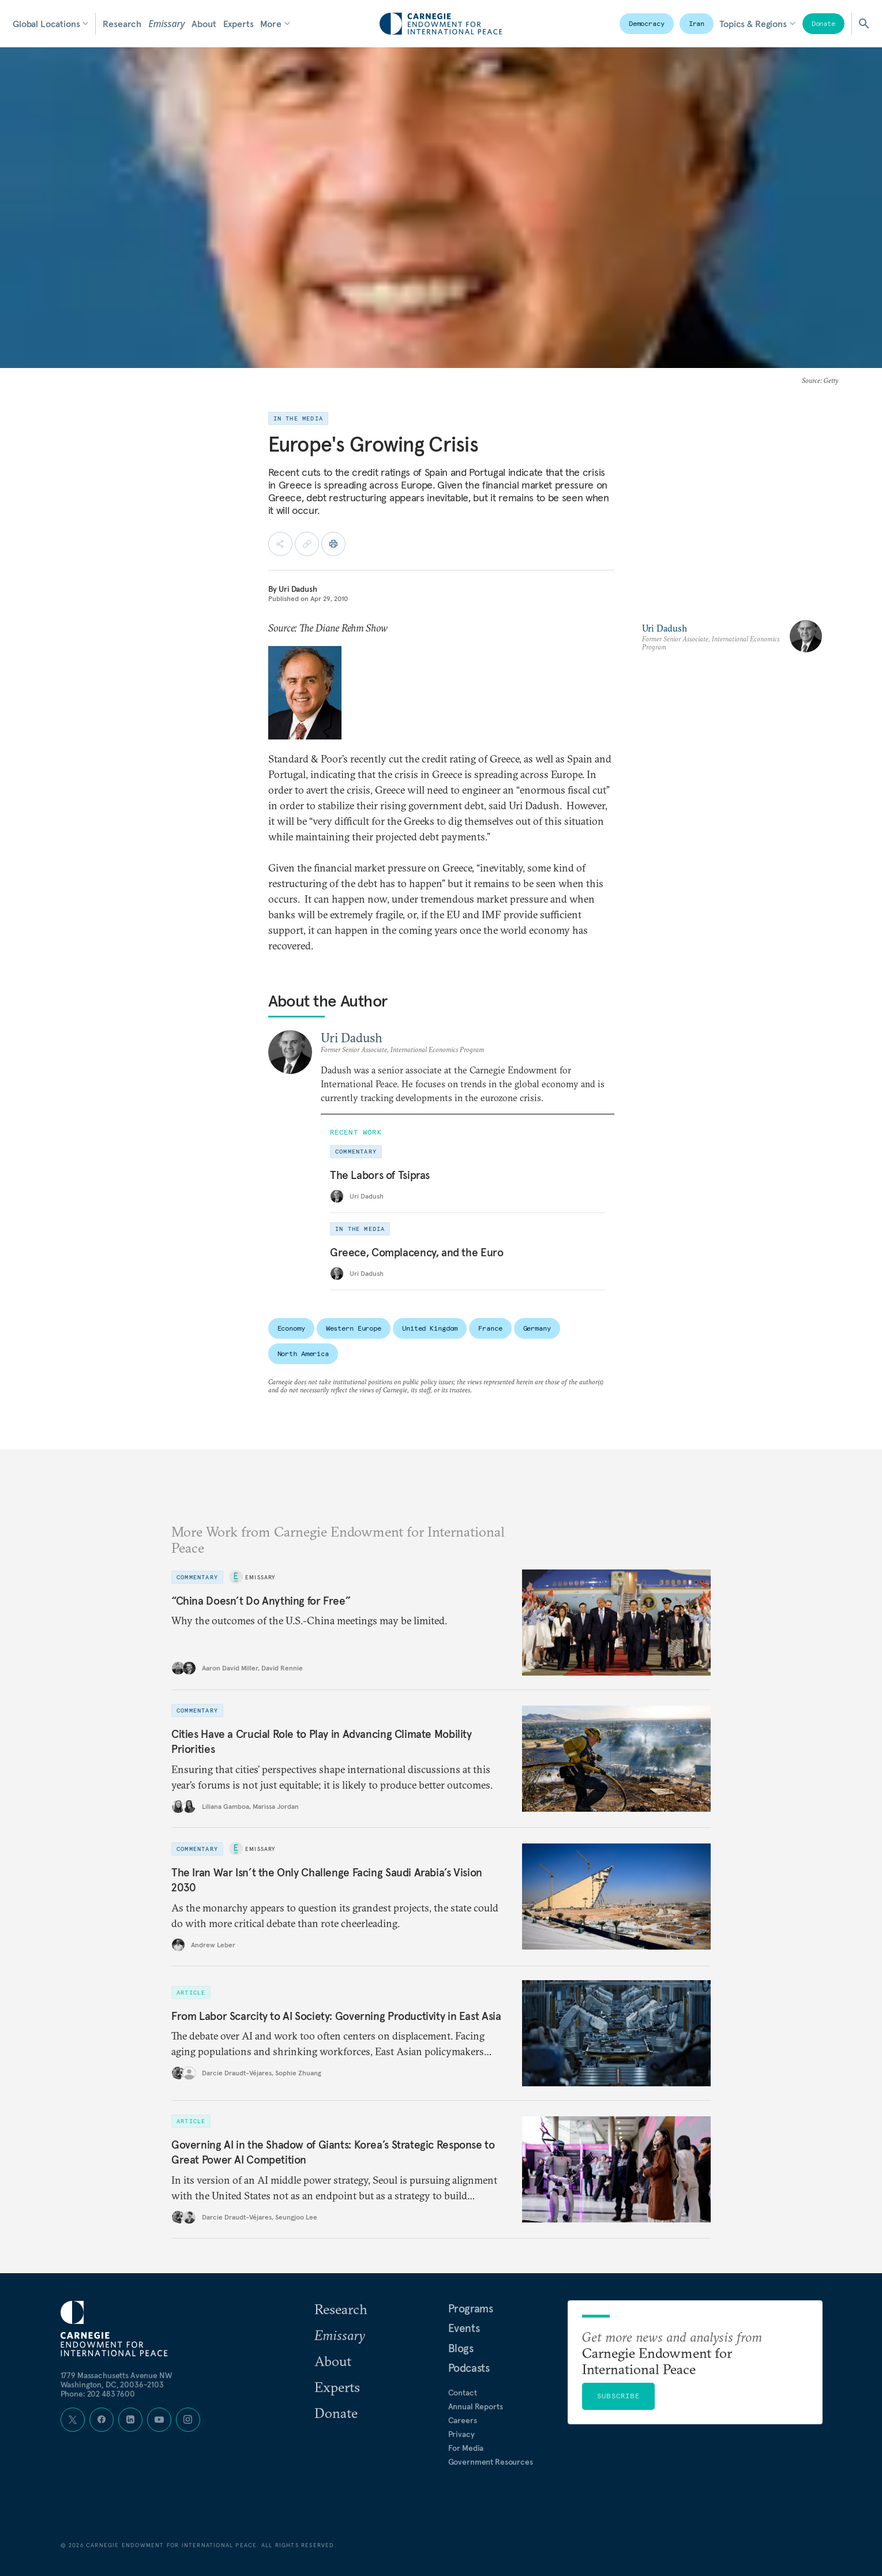 The width and height of the screenshot is (882, 2576). I want to click on Careers, so click(462, 2420).